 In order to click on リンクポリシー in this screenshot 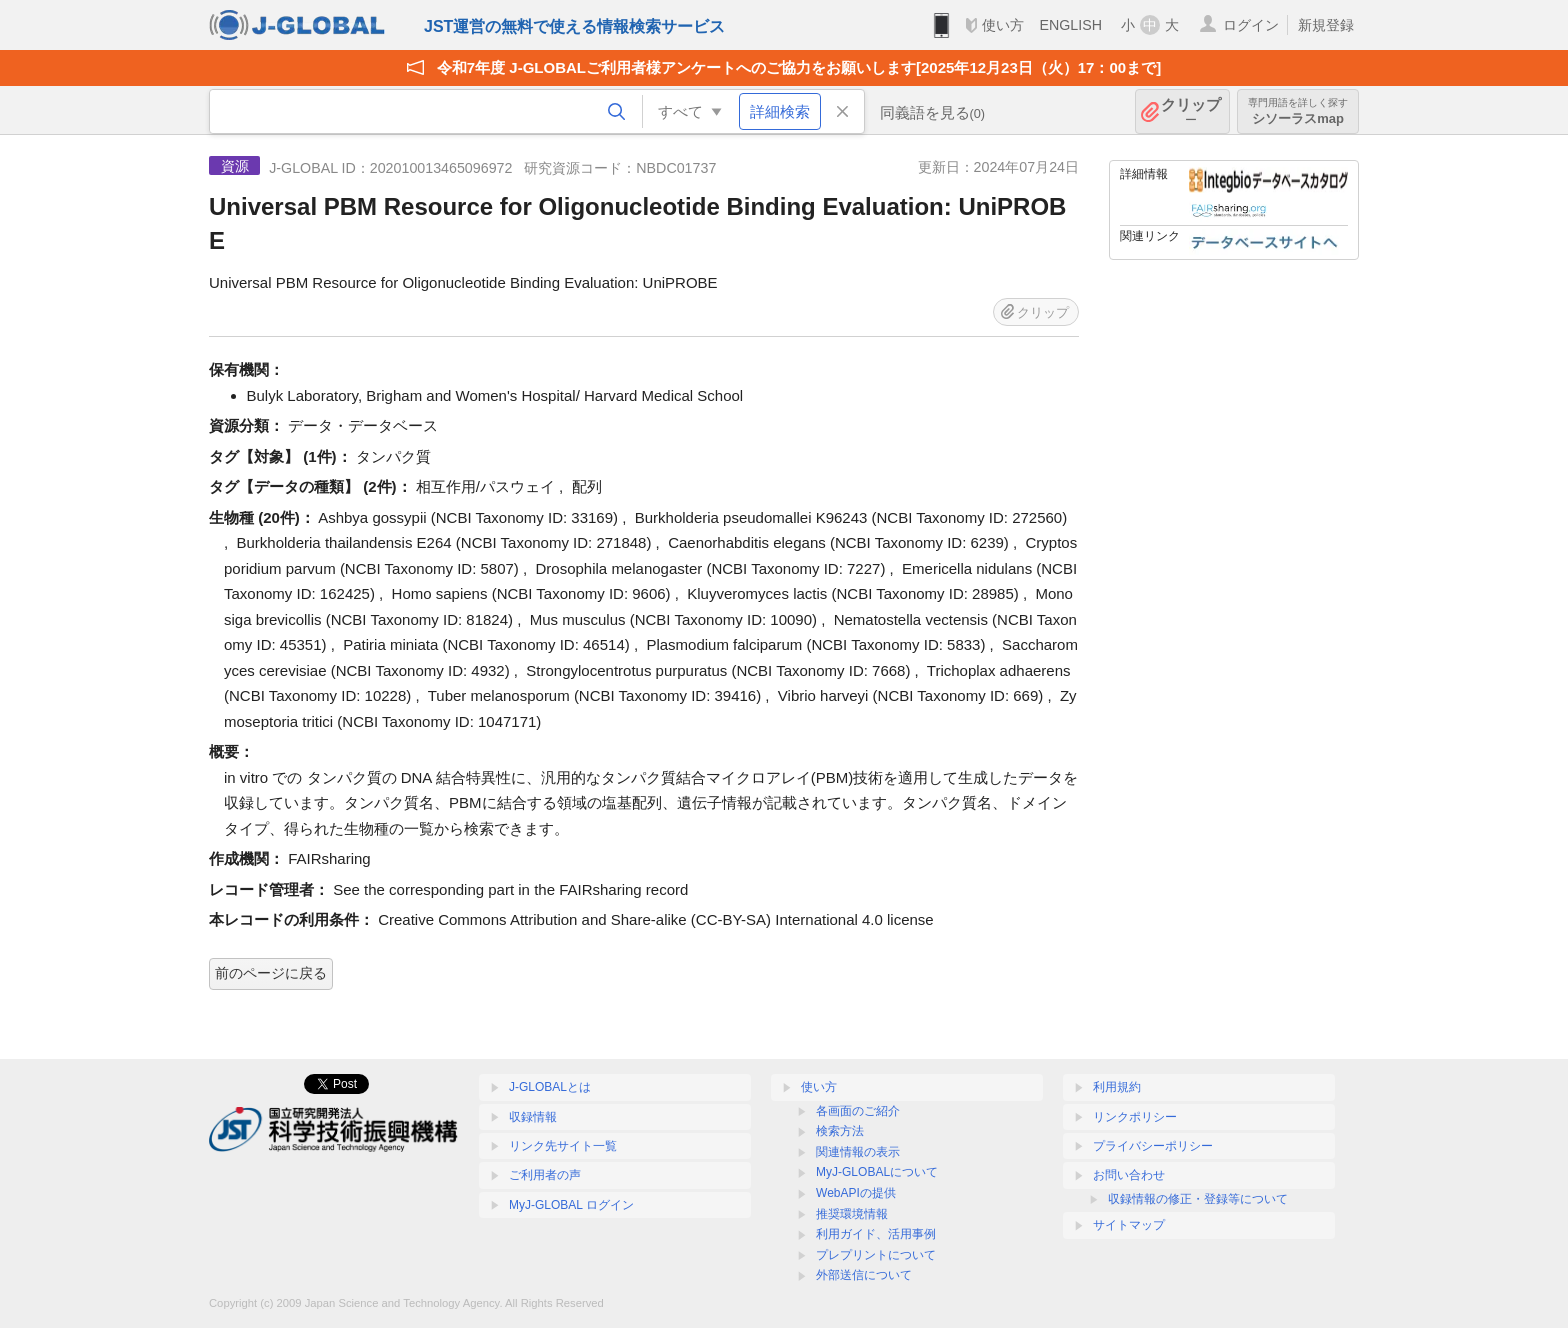, I will do `click(1135, 1117)`.